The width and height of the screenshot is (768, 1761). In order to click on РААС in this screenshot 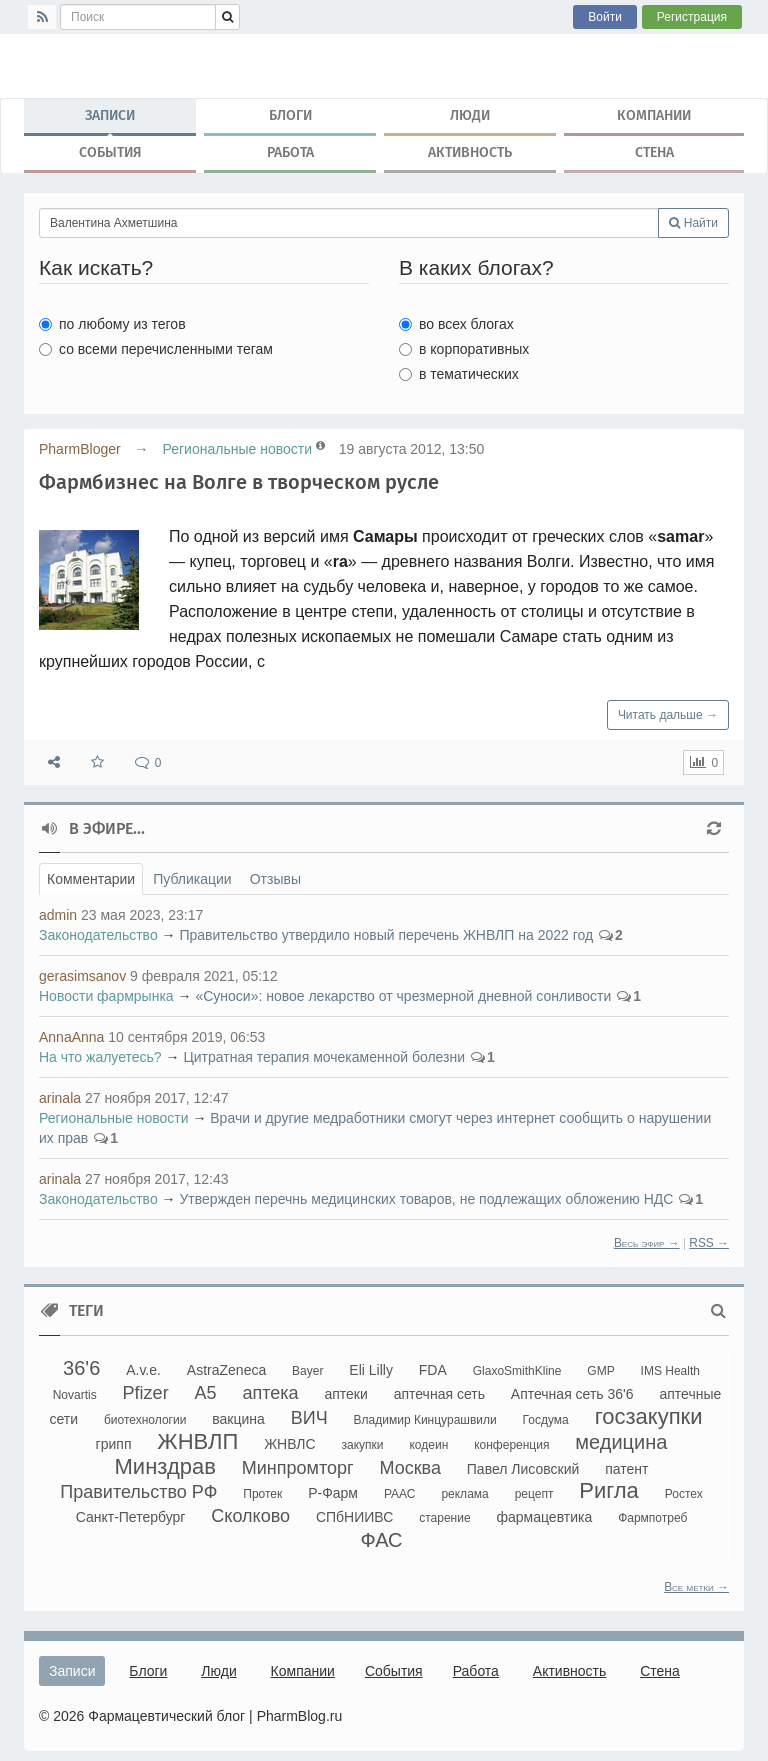, I will do `click(400, 1494)`.